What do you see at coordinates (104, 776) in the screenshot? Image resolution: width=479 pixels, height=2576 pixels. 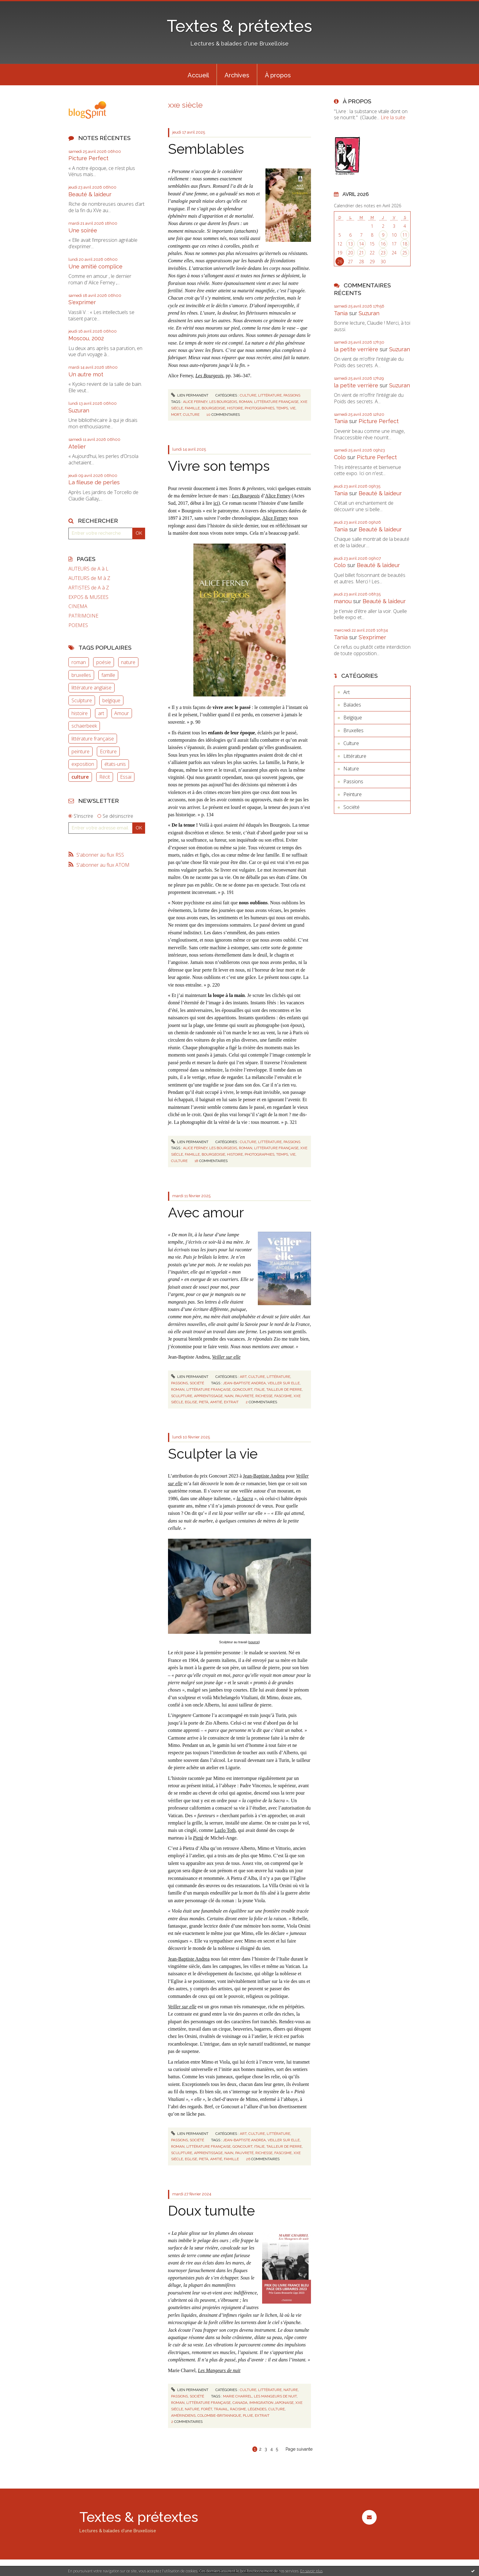 I see `Récit` at bounding box center [104, 776].